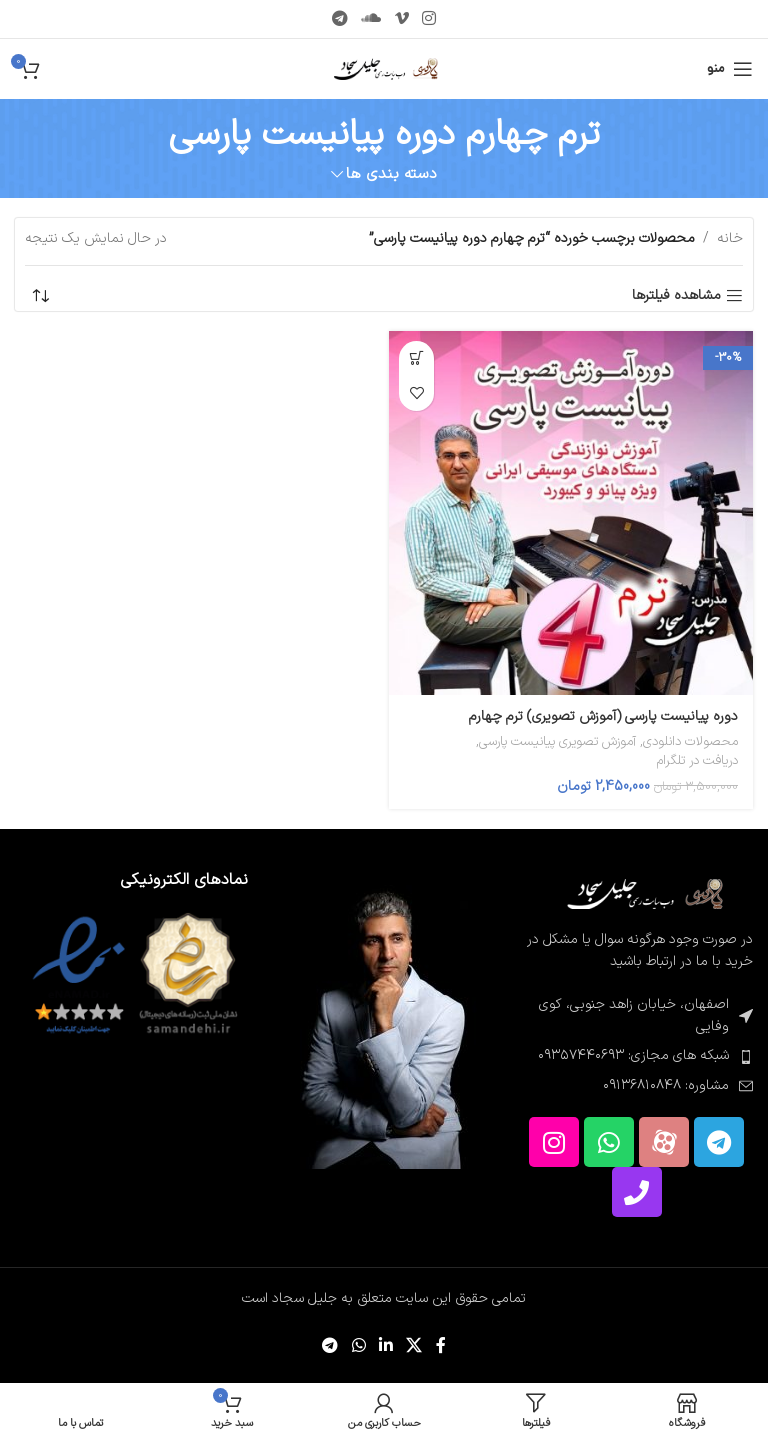 The width and height of the screenshot is (768, 1438). What do you see at coordinates (371, 19) in the screenshot?
I see `[پیوند اجتماعی Soundcloud]` at bounding box center [371, 19].